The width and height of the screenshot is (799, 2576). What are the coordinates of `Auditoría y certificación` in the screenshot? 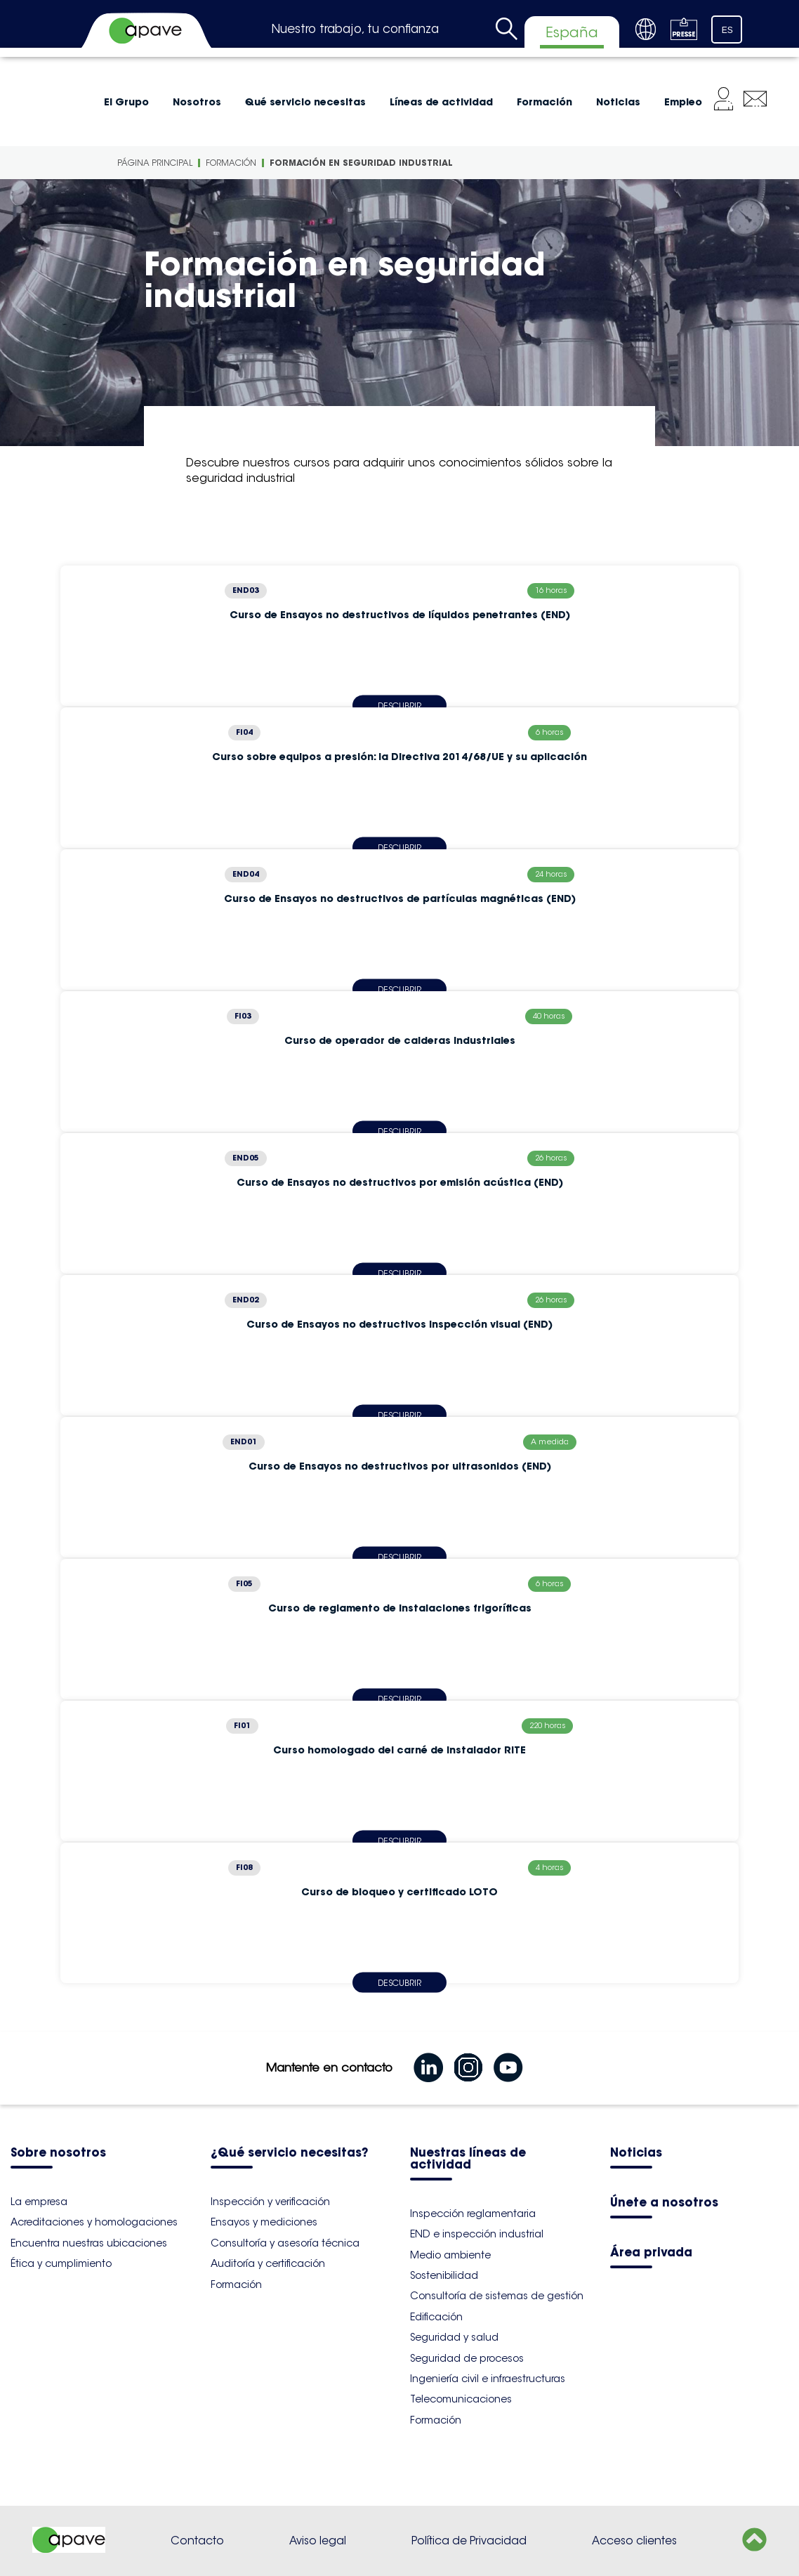 It's located at (268, 2263).